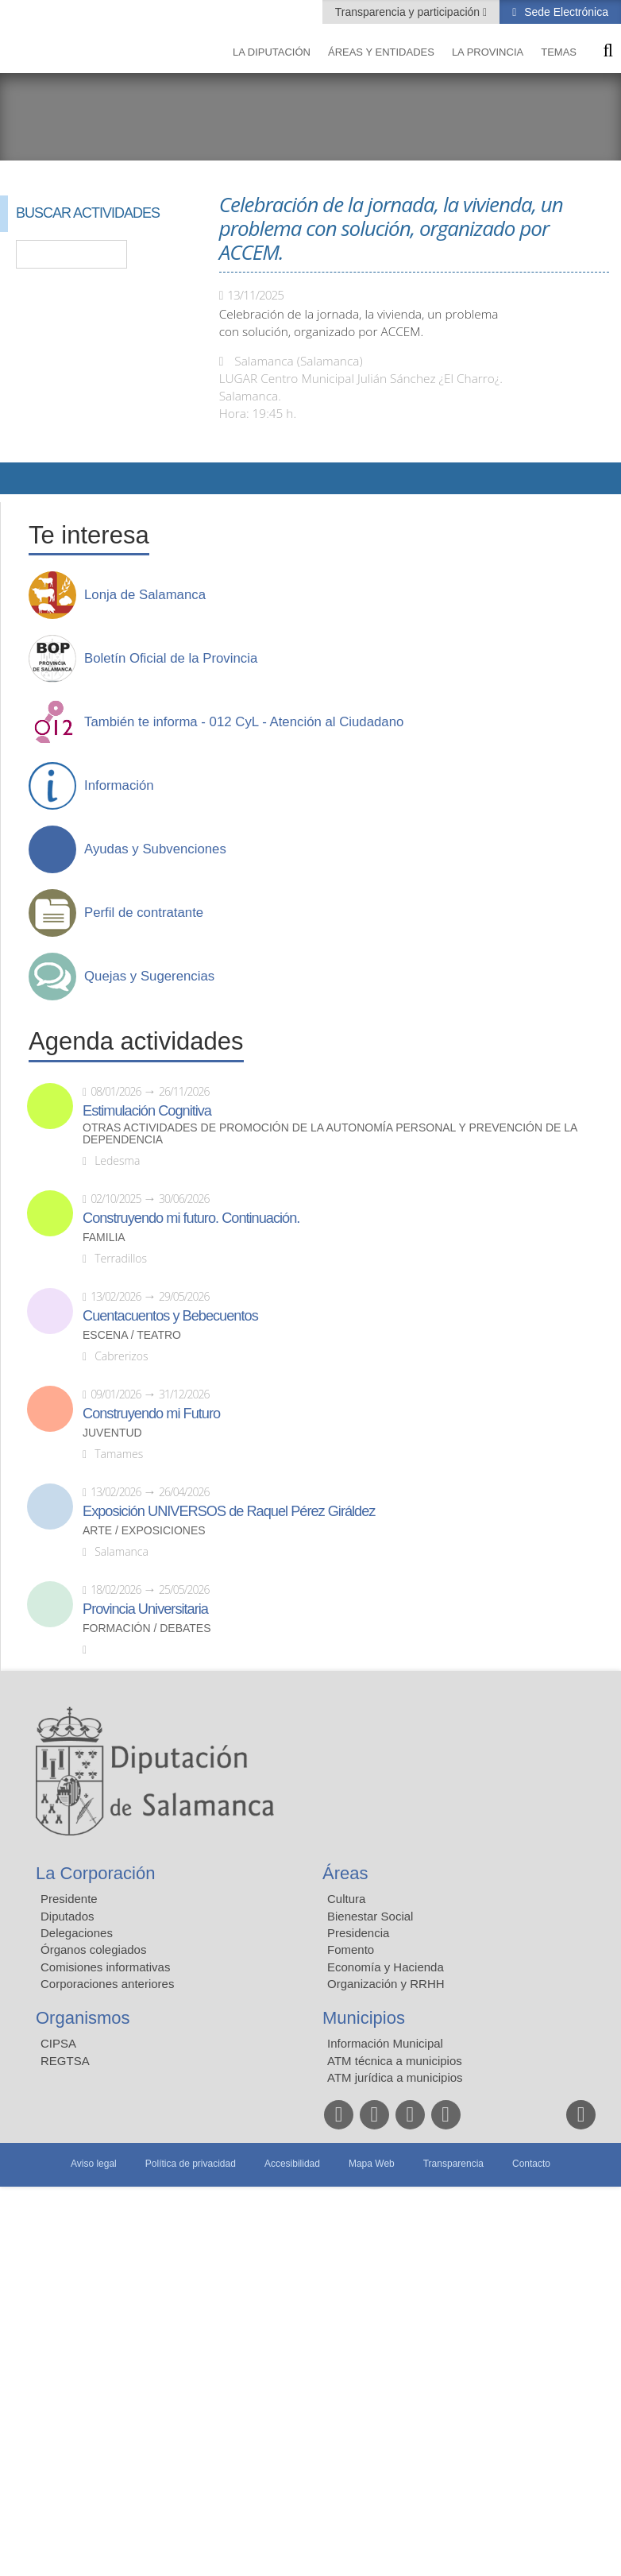 The width and height of the screenshot is (621, 2576). I want to click on Sede Electrónica, so click(564, 12).